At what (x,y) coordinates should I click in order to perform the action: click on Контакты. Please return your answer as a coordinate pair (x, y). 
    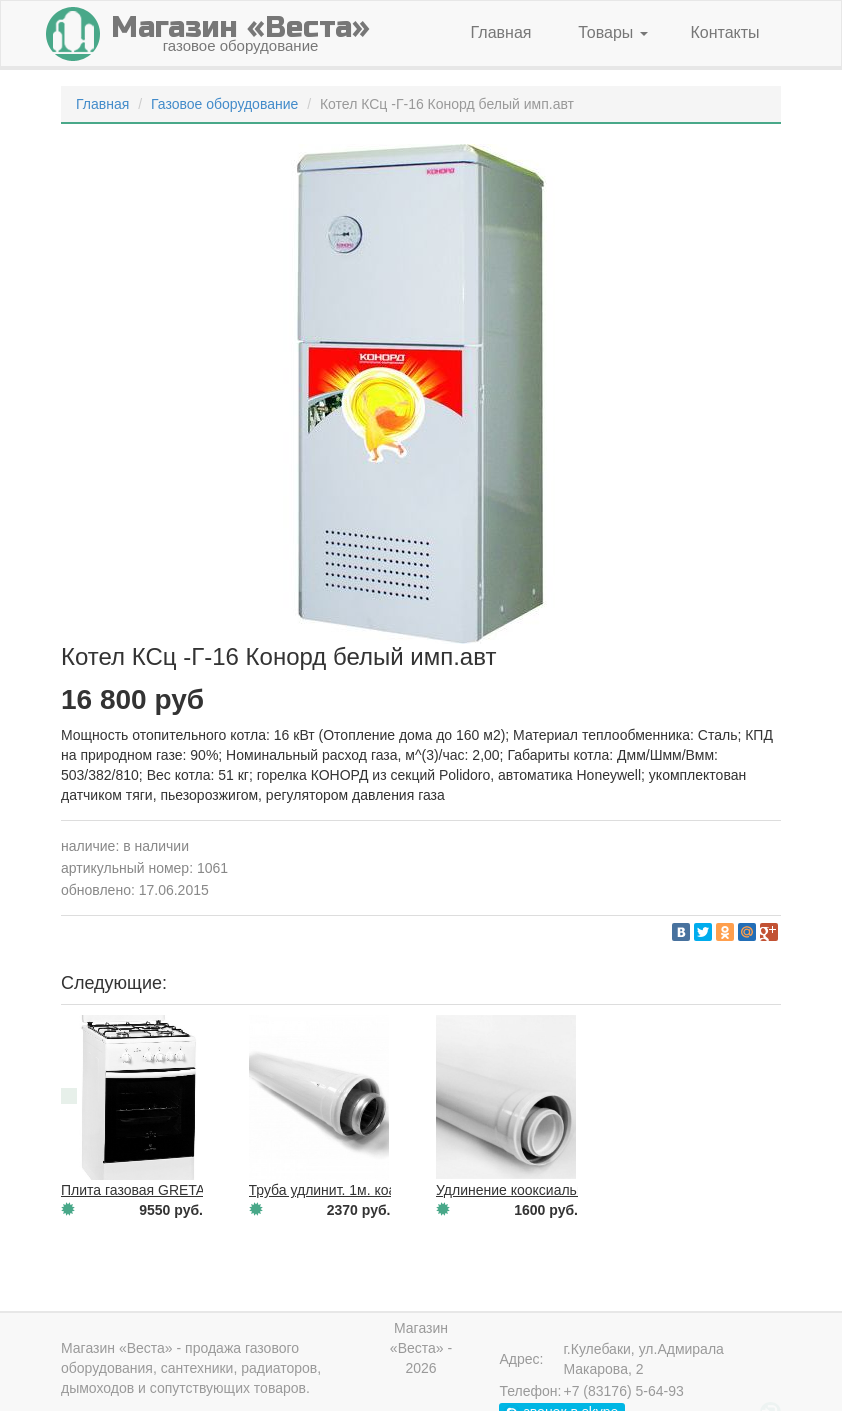
    Looking at the image, I should click on (724, 32).